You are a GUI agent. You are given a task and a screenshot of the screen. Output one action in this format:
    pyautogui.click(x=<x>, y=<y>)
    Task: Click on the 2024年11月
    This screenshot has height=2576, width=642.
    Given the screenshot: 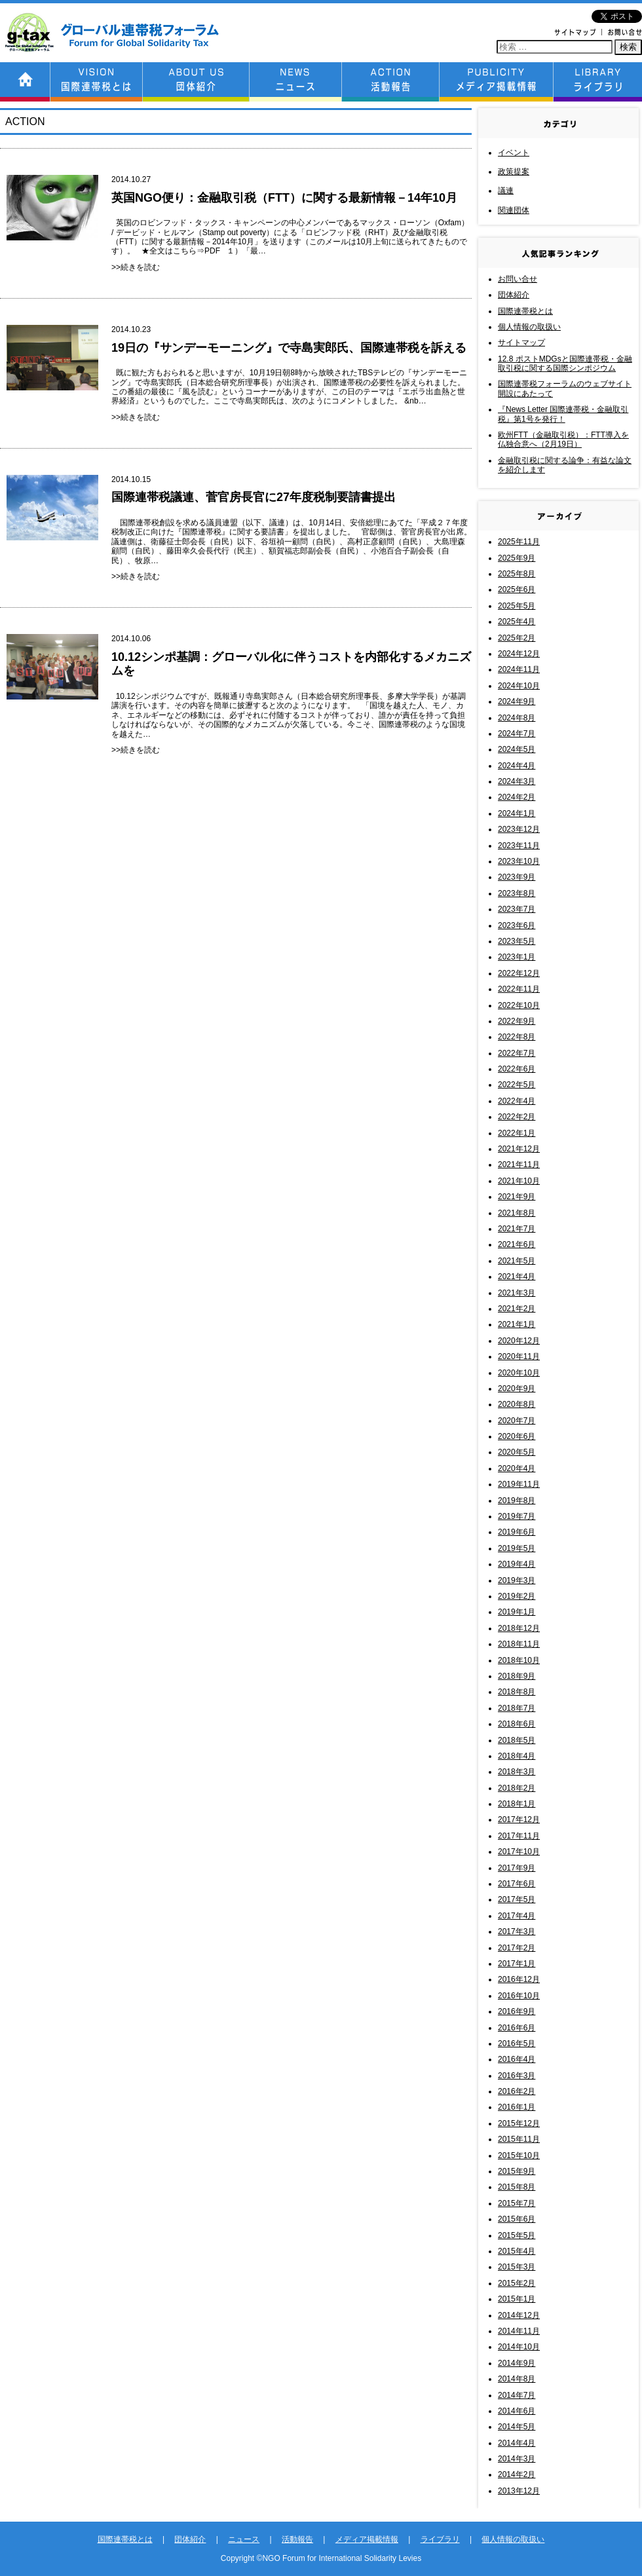 What is the action you would take?
    pyautogui.click(x=519, y=669)
    